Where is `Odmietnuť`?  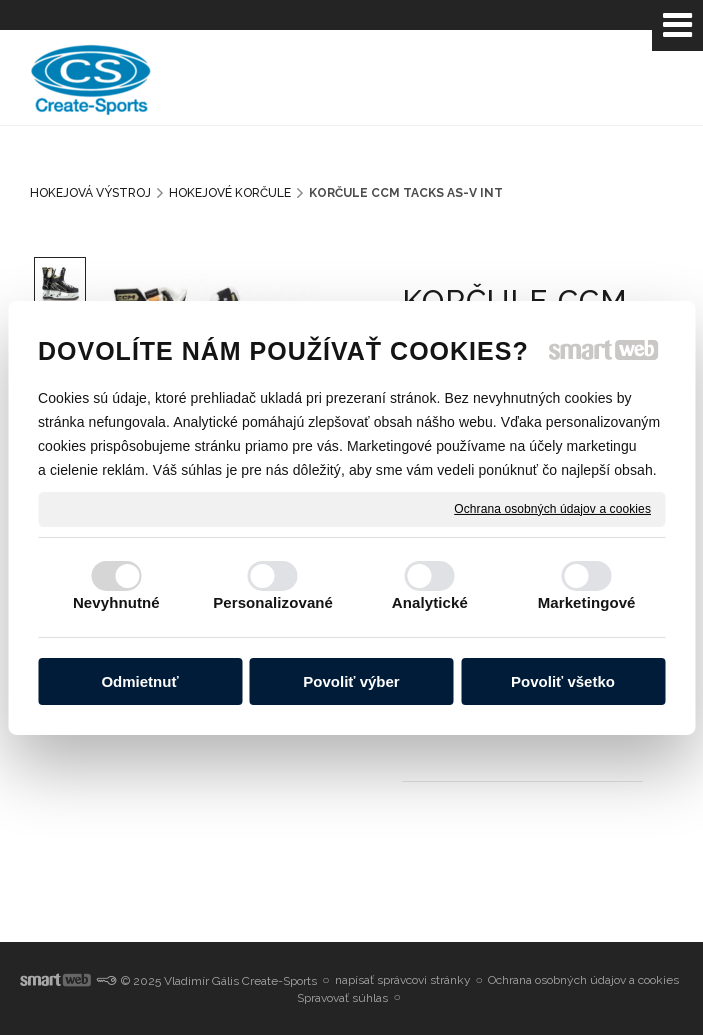 Odmietnuť is located at coordinates (139, 681).